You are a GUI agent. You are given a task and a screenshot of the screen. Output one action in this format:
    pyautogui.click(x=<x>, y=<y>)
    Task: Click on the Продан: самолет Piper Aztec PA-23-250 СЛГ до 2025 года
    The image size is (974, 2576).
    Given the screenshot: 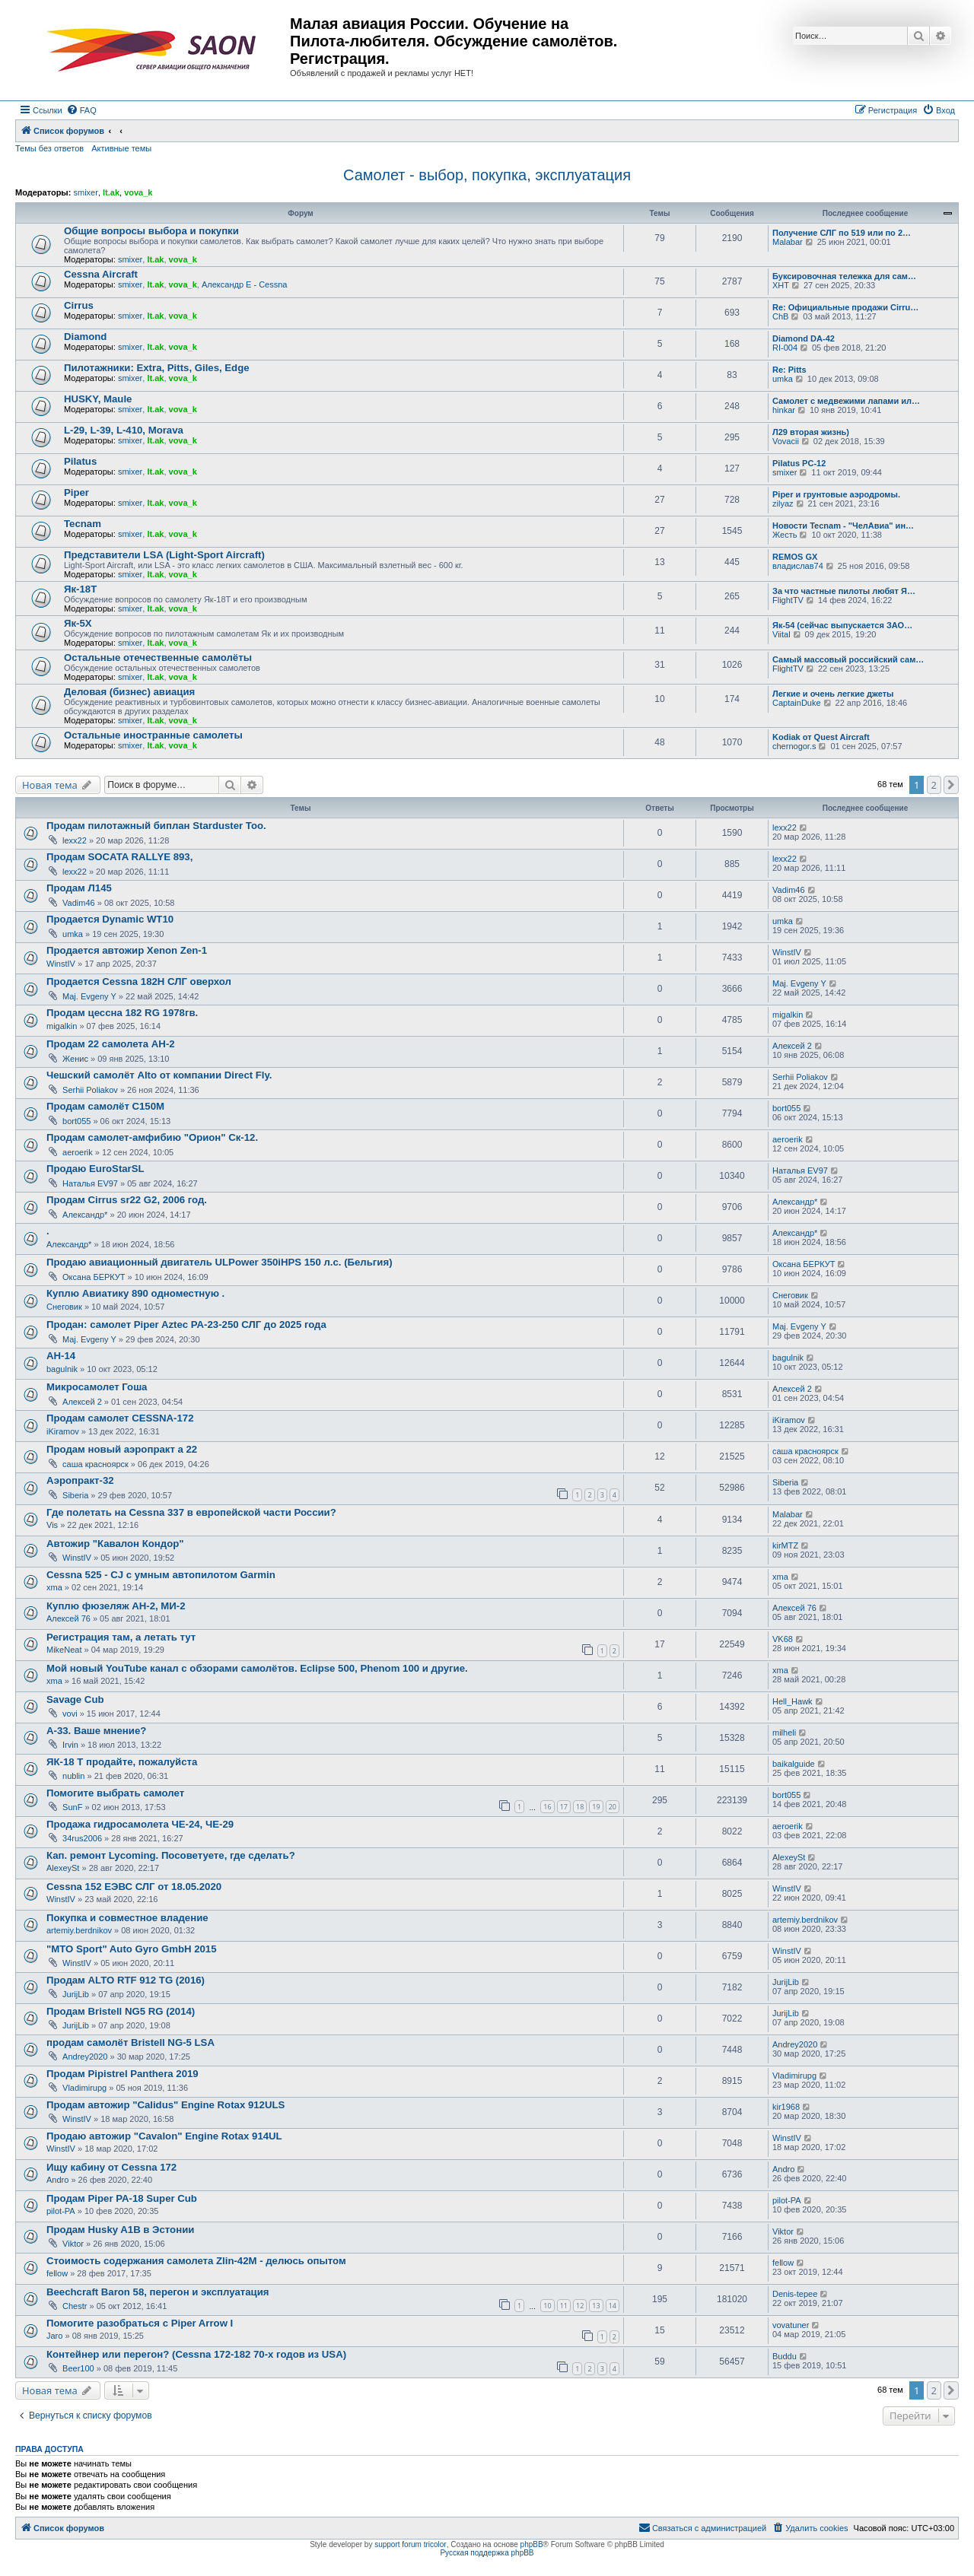 What is the action you would take?
    pyautogui.click(x=186, y=1324)
    